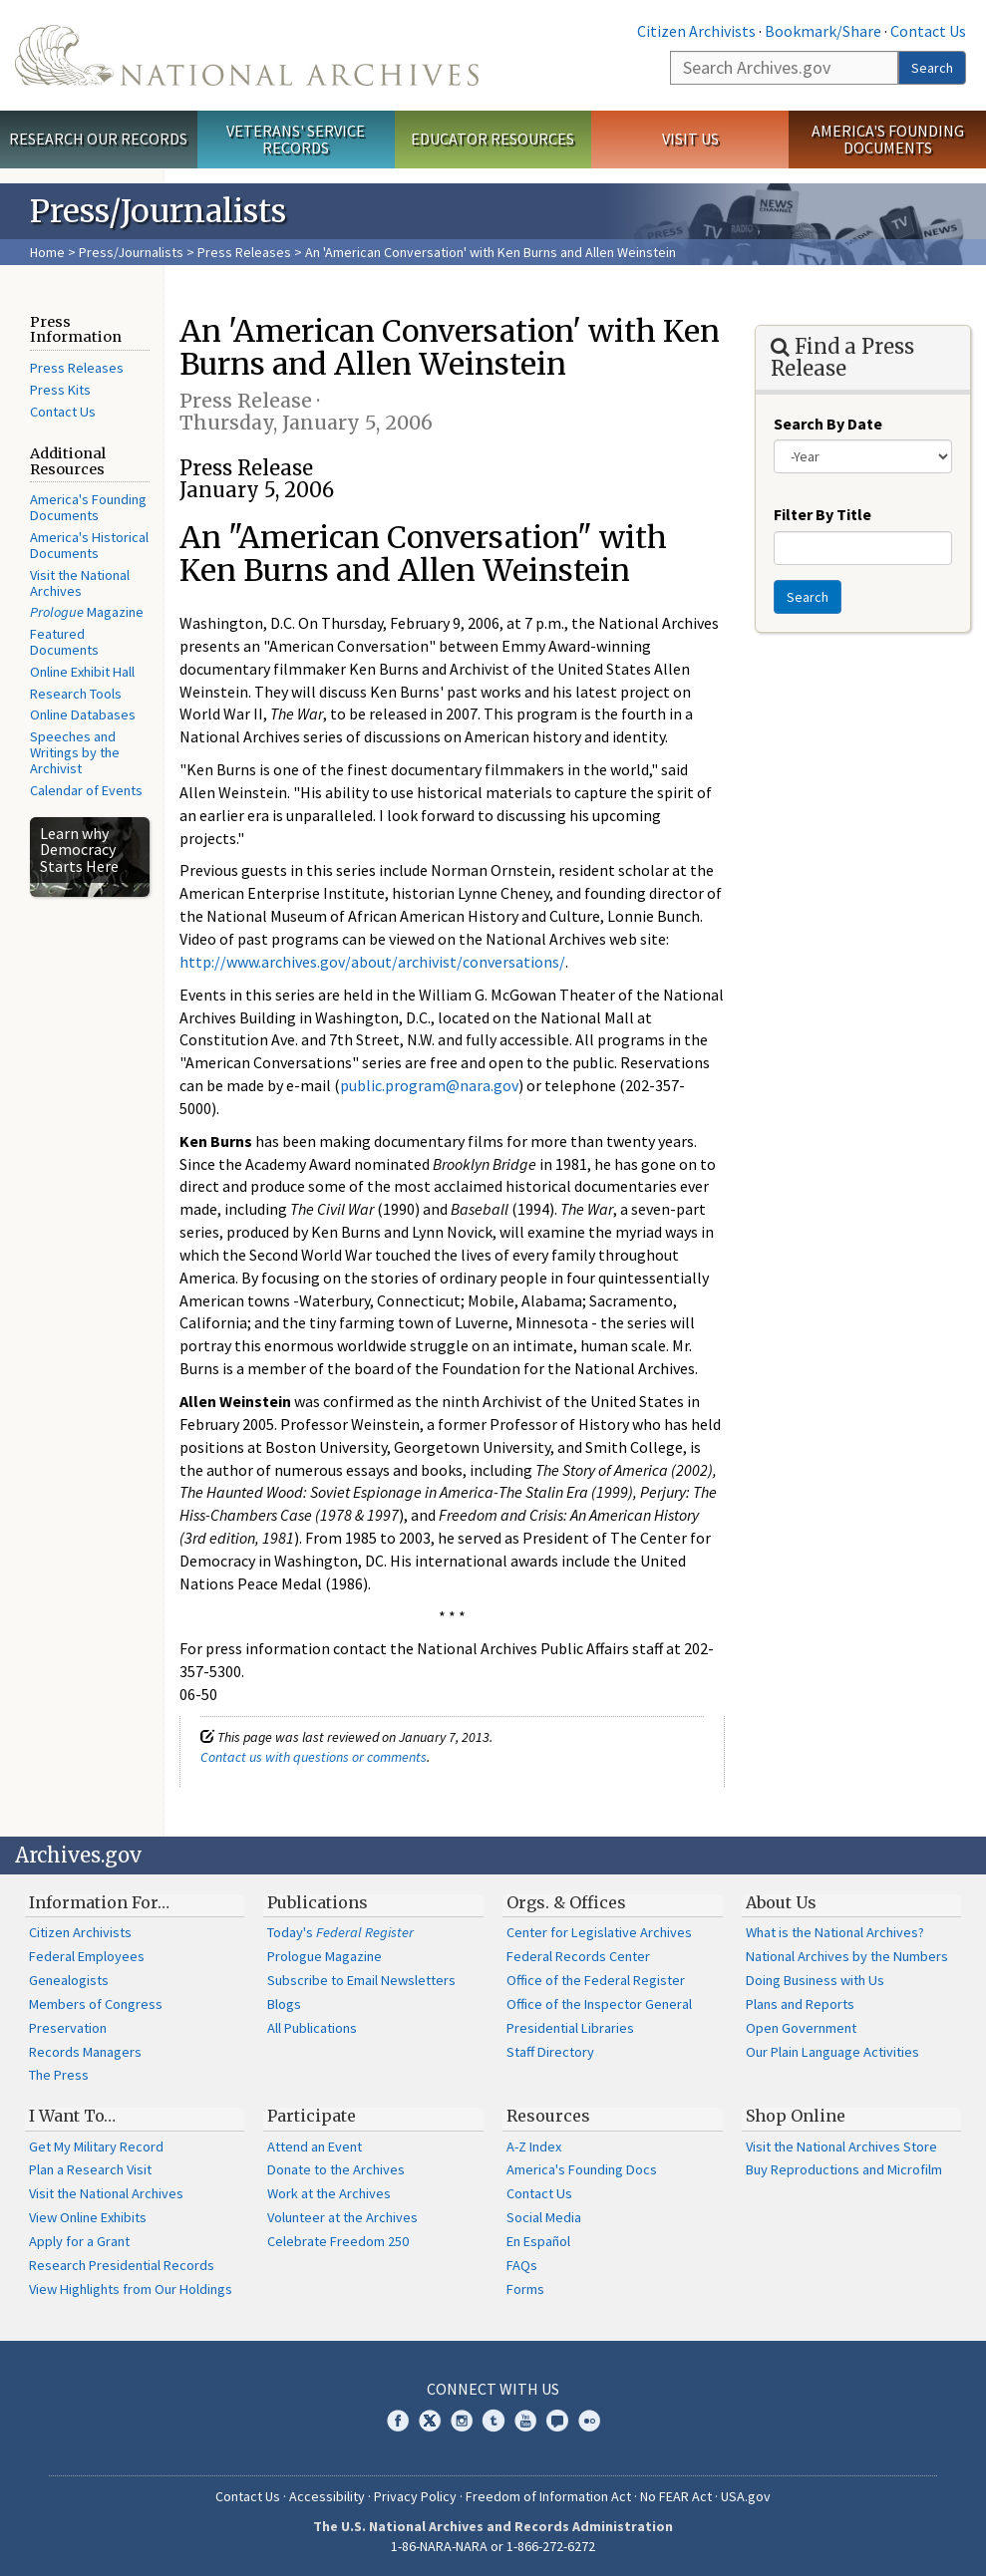  Describe the element at coordinates (329, 2193) in the screenshot. I see `Work at the Archives` at that location.